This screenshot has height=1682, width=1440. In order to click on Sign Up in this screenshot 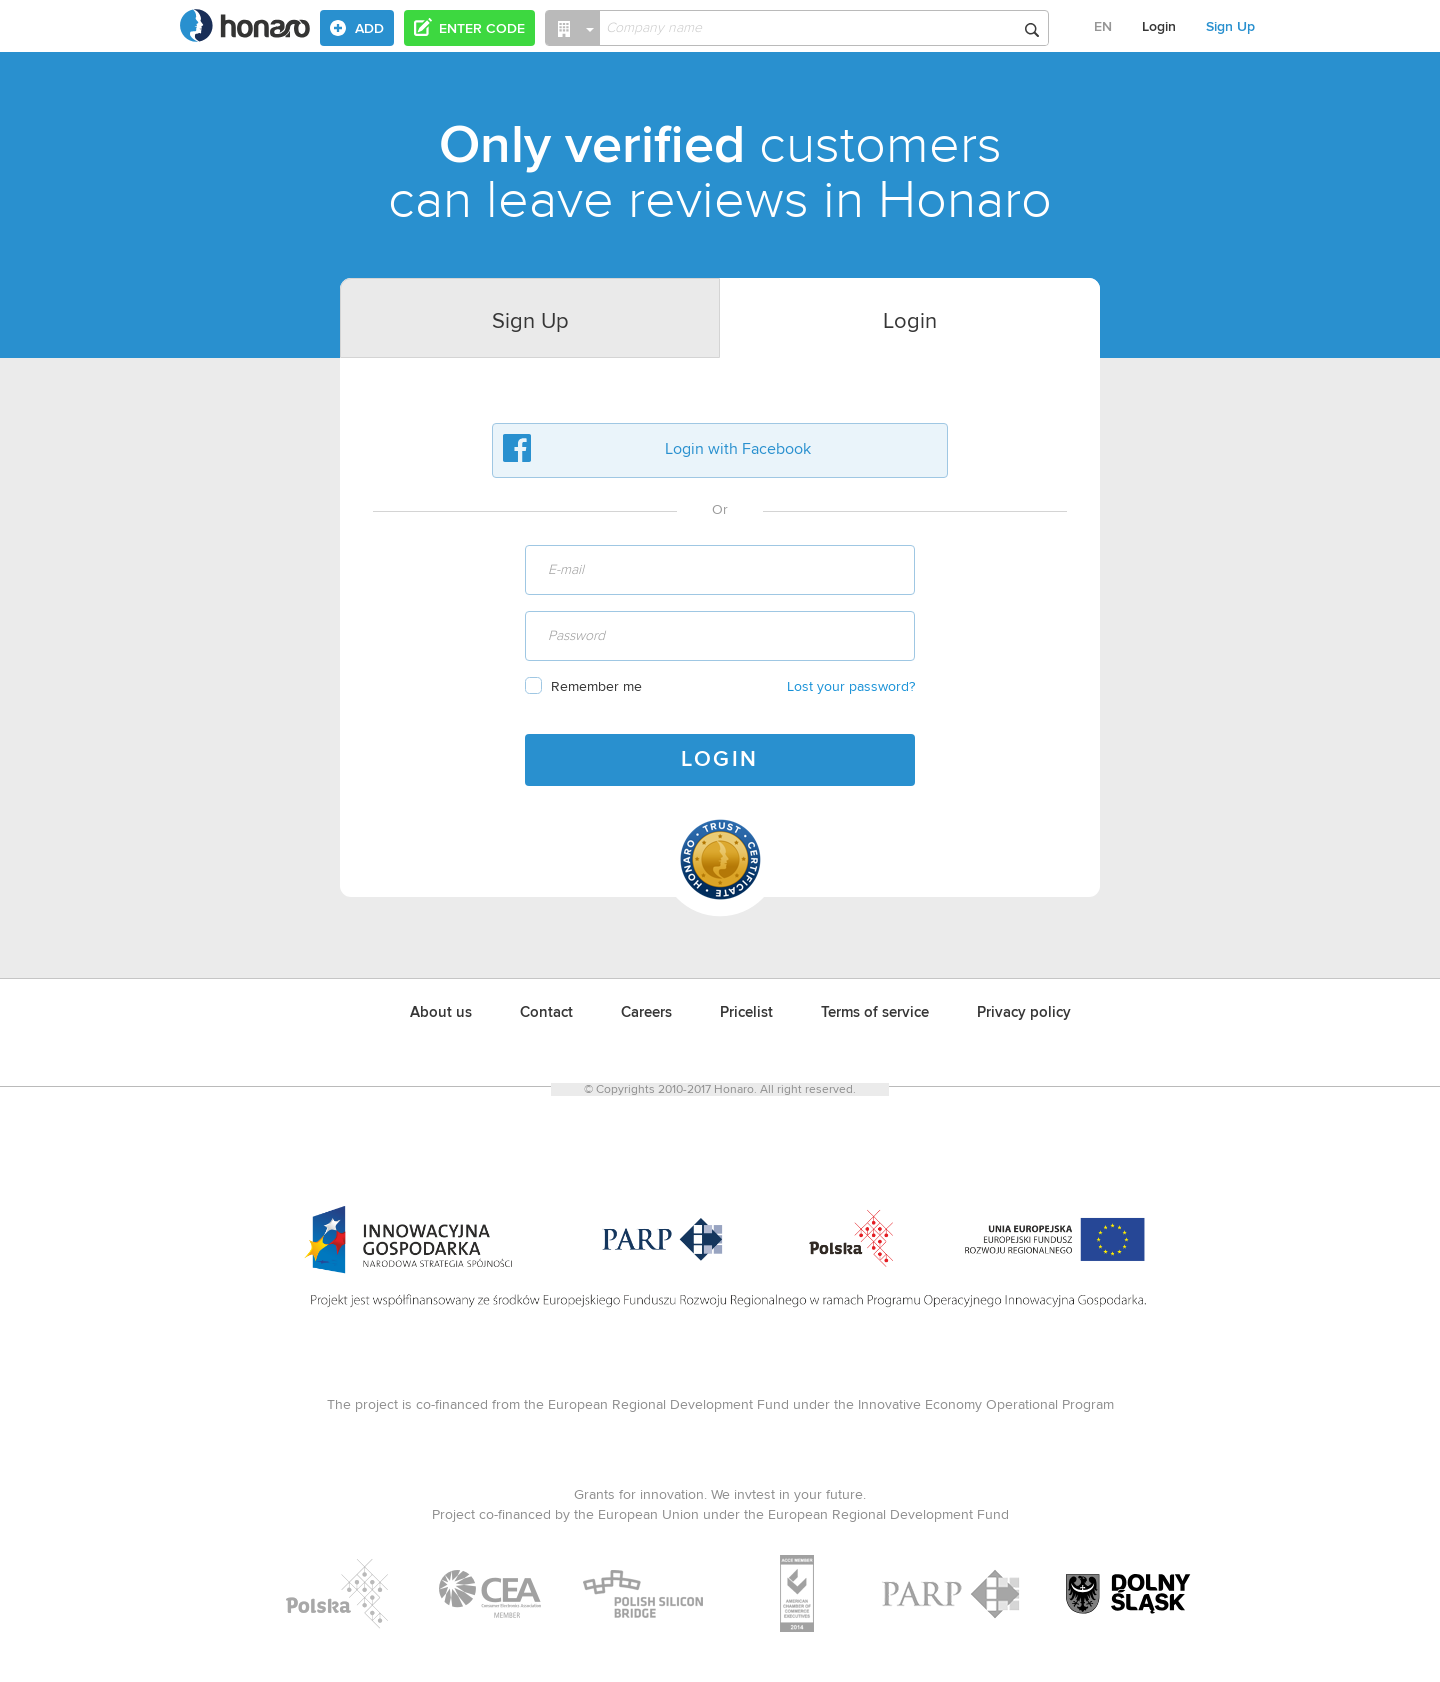, I will do `click(1230, 27)`.